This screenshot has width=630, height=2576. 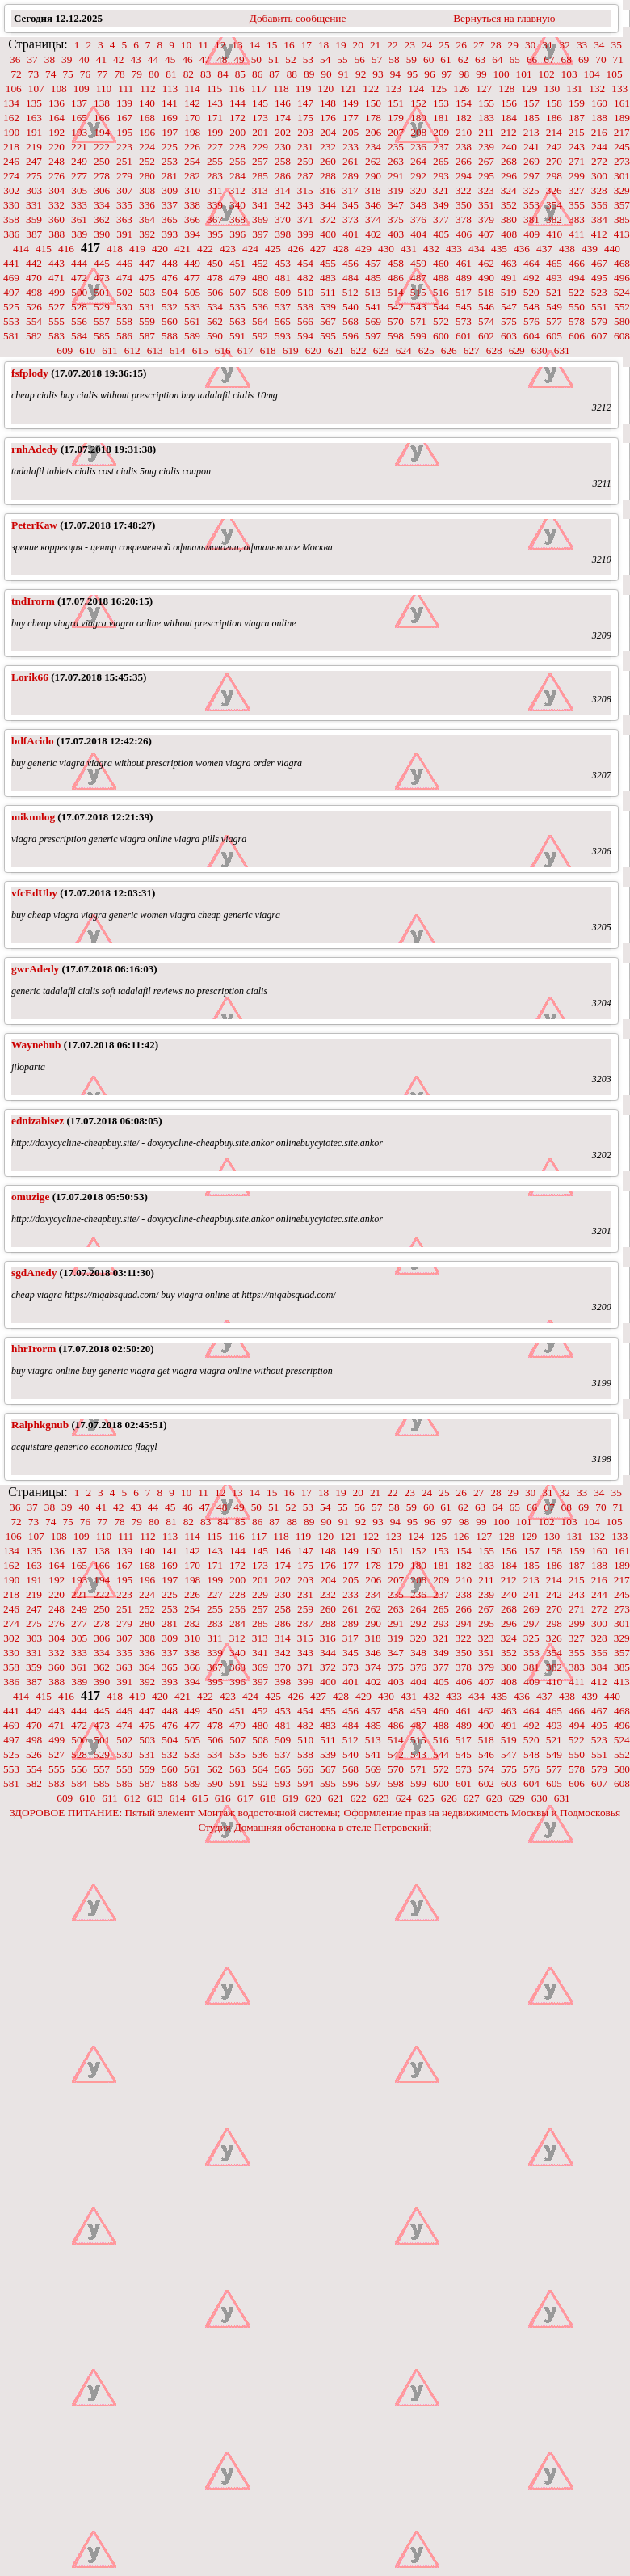 I want to click on 499, so click(x=56, y=292).